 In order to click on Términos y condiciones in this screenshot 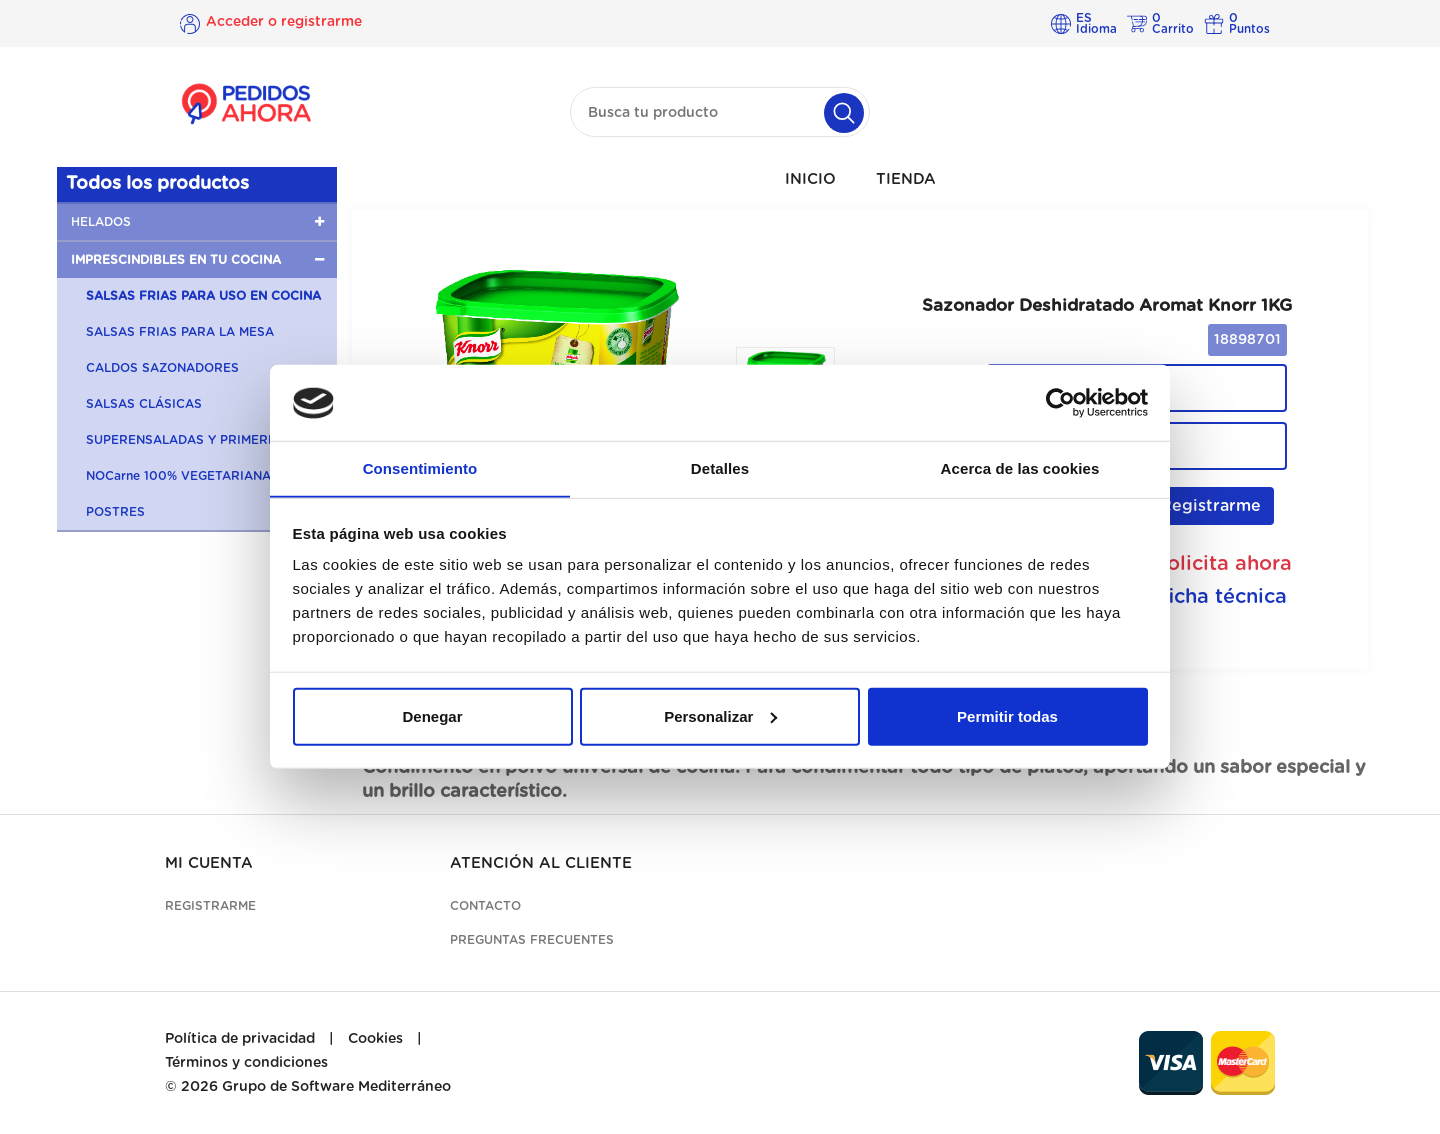, I will do `click(246, 1063)`.